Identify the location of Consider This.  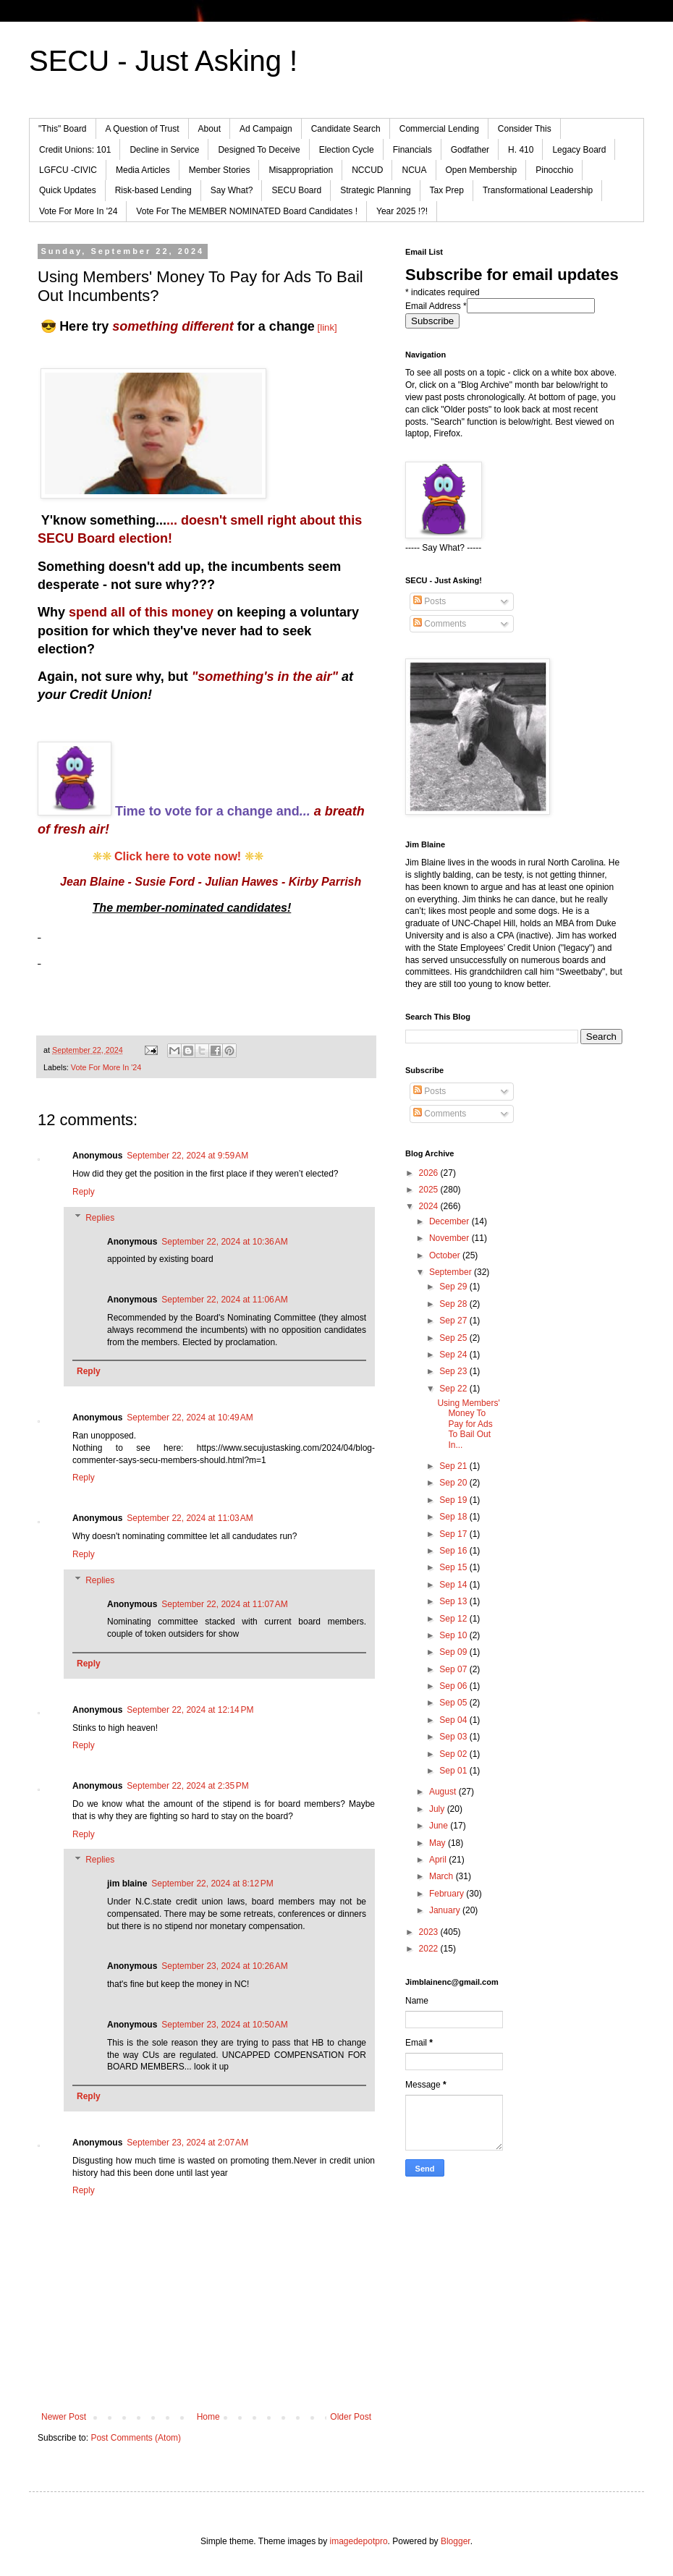
(524, 129).